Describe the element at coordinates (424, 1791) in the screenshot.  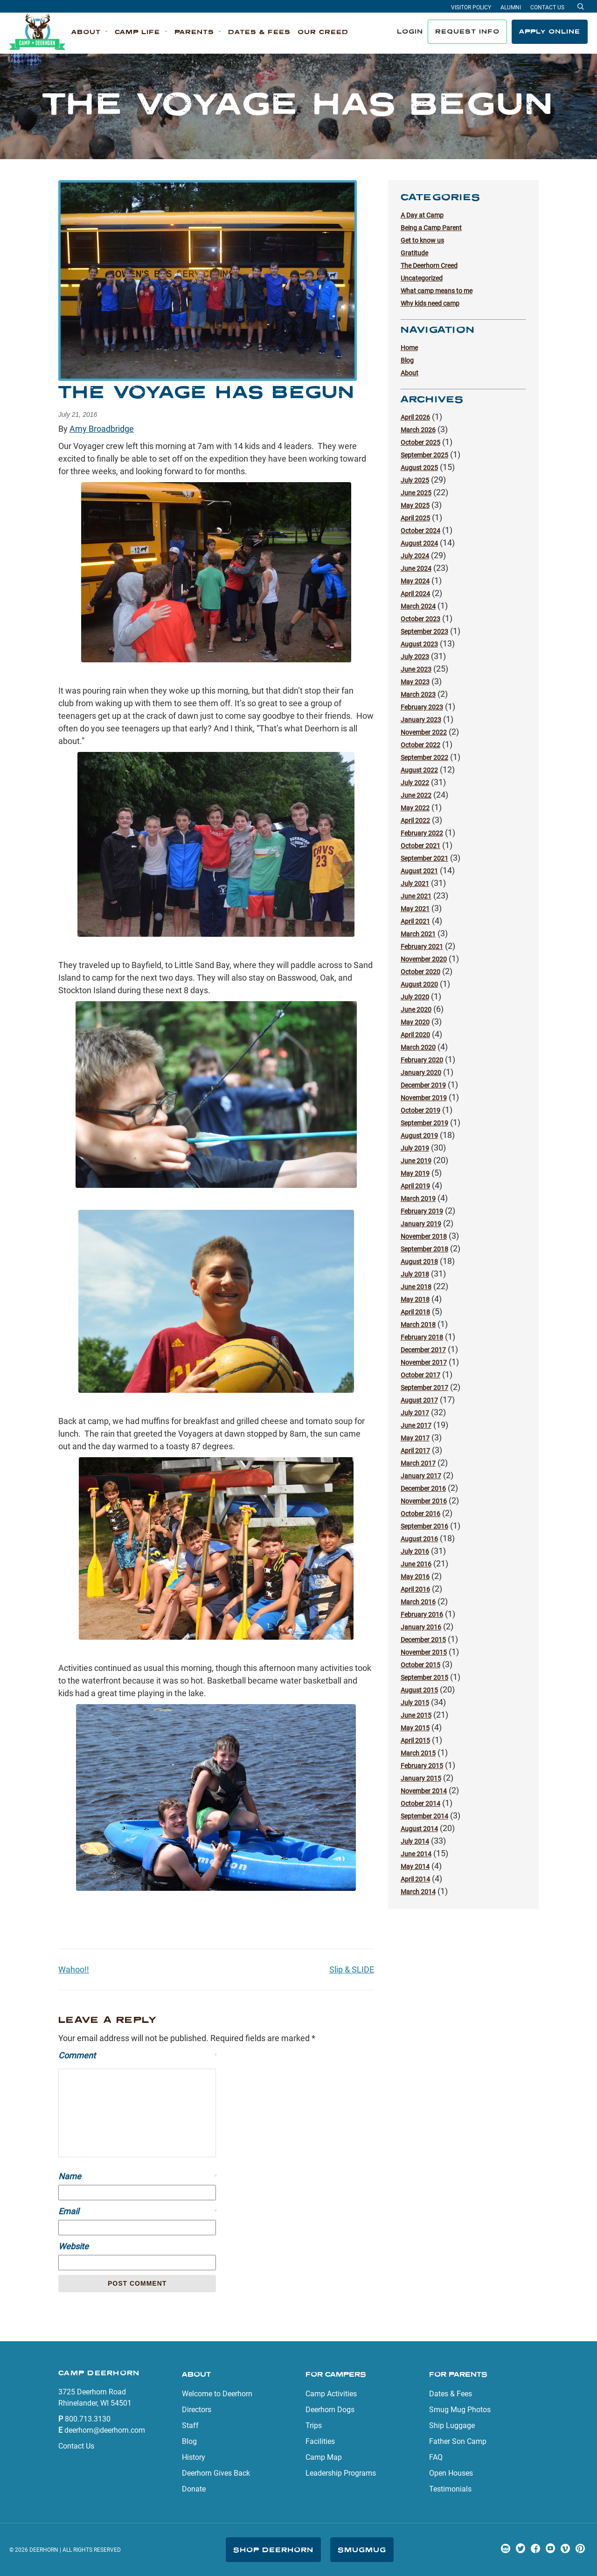
I see `November 2014` at that location.